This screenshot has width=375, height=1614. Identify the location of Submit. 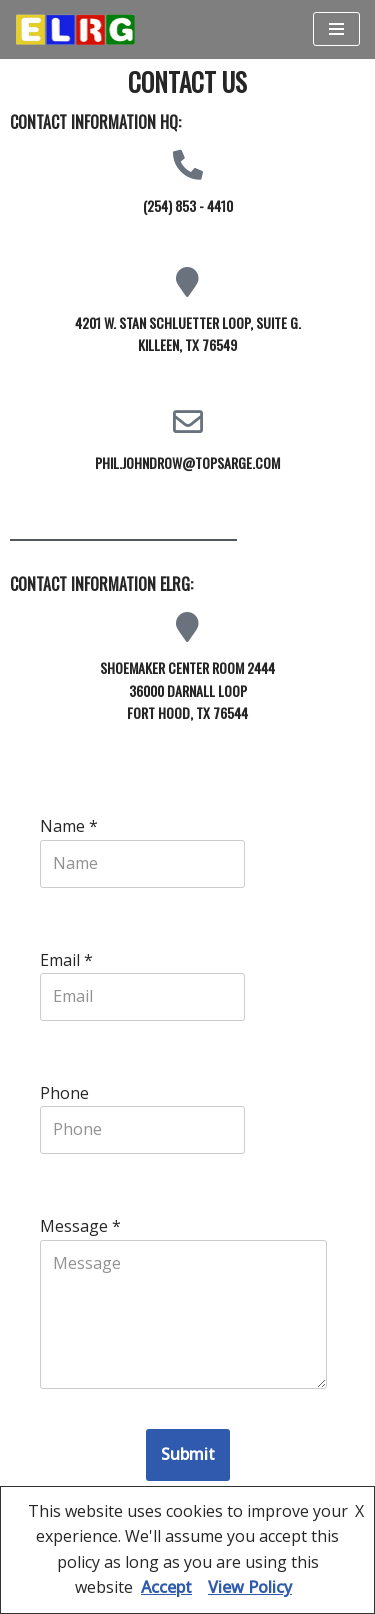
(188, 1454).